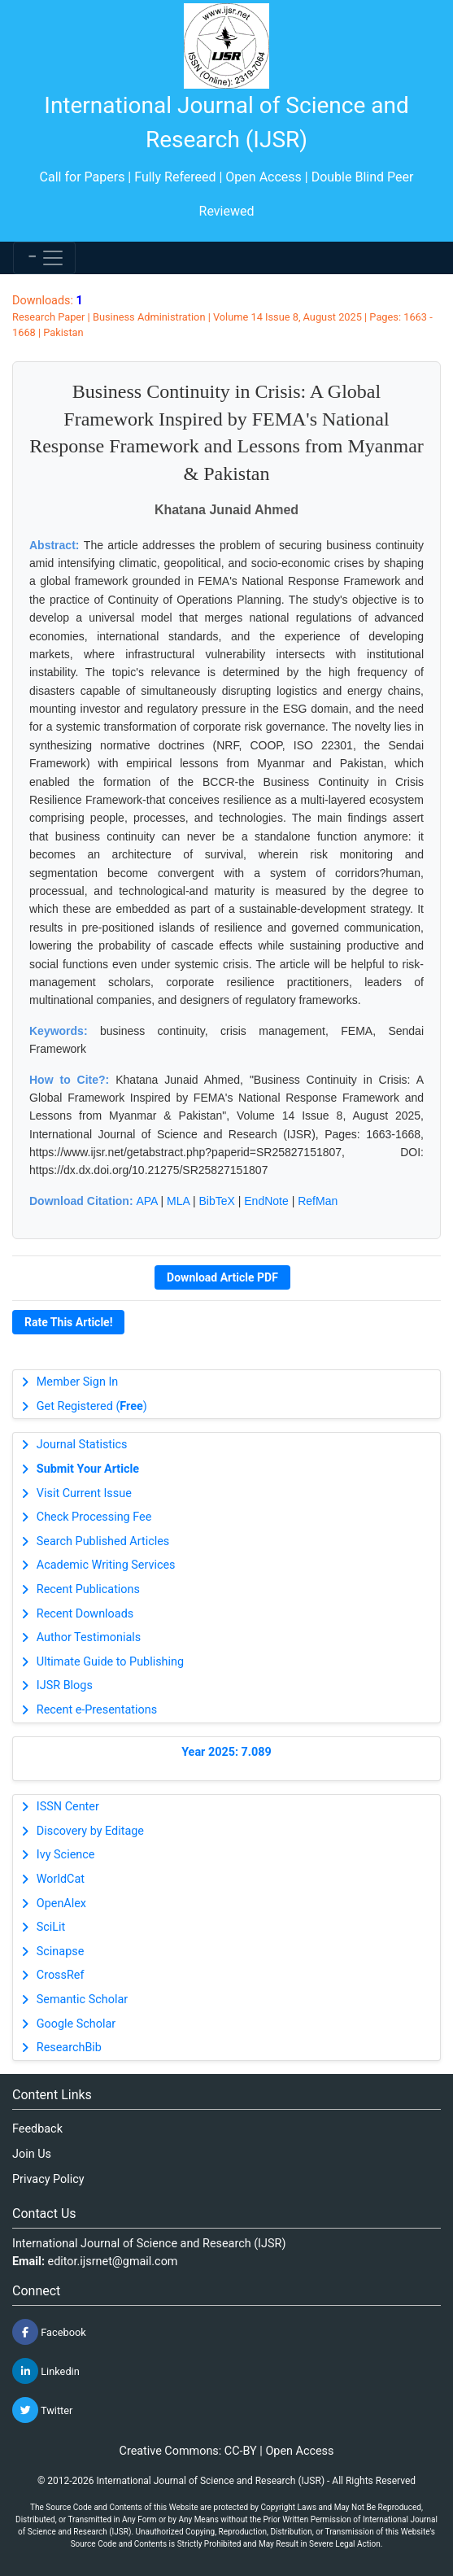 The height and width of the screenshot is (2576, 453). What do you see at coordinates (318, 1200) in the screenshot?
I see `RefMan` at bounding box center [318, 1200].